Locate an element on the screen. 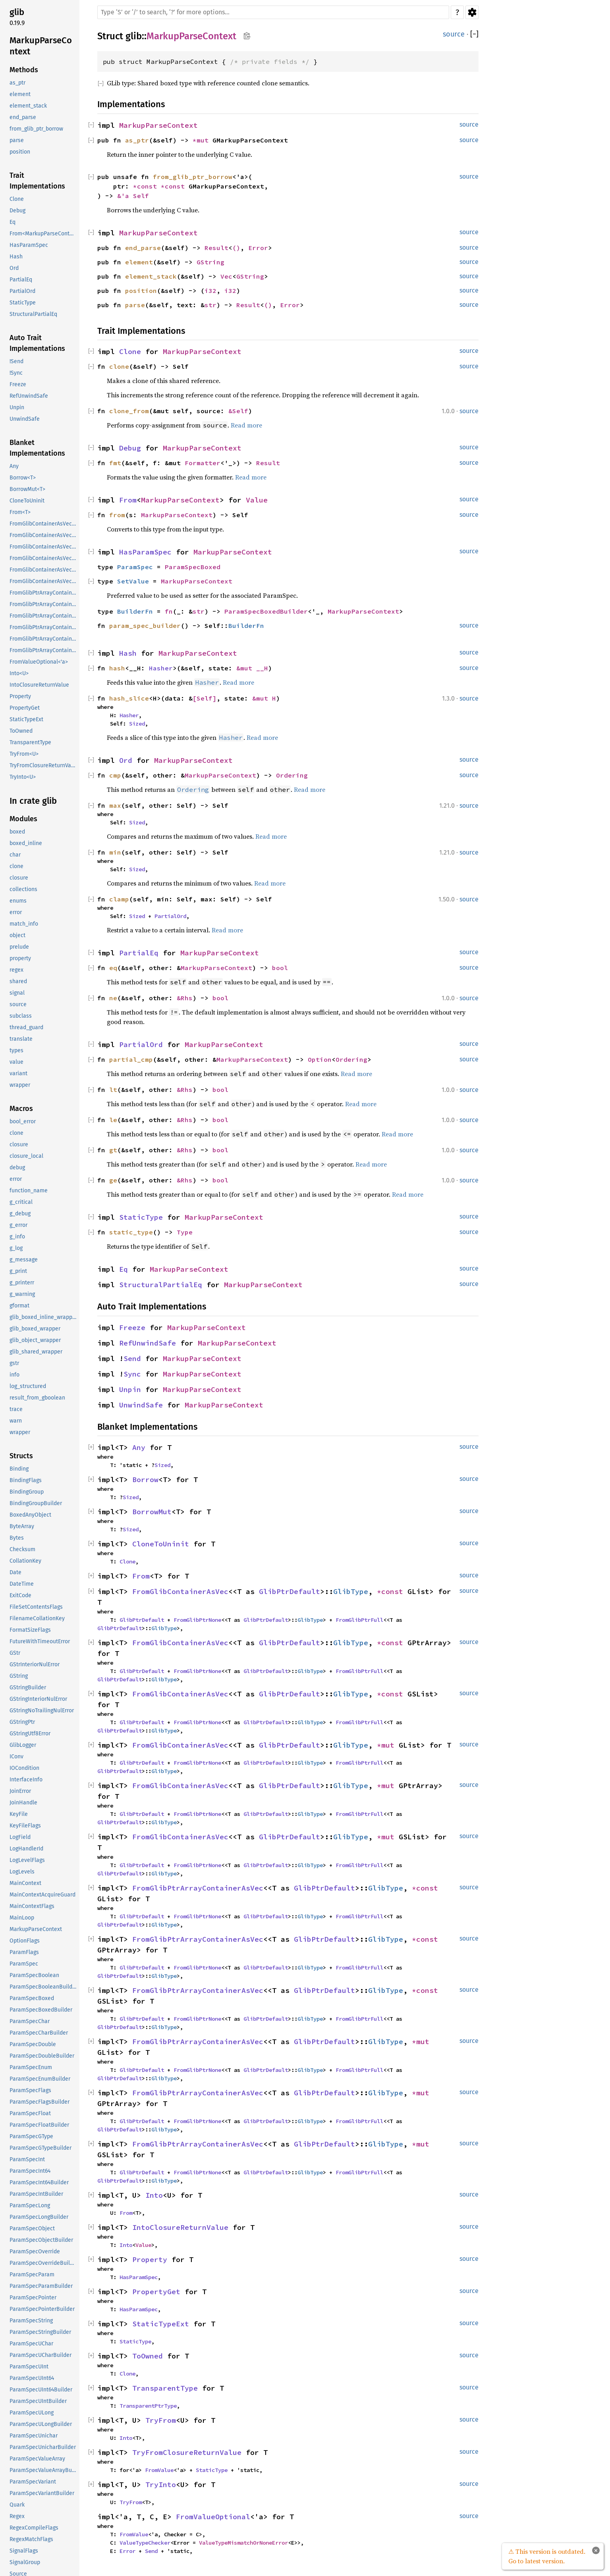  gstr is located at coordinates (14, 1363).